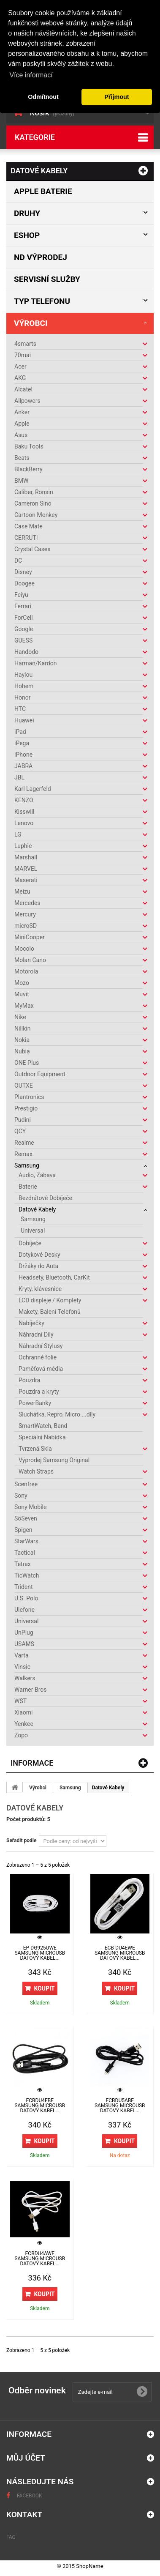  Describe the element at coordinates (57, 1414) in the screenshot. I see `Sluchátka, Repro, Micro....díly` at that location.